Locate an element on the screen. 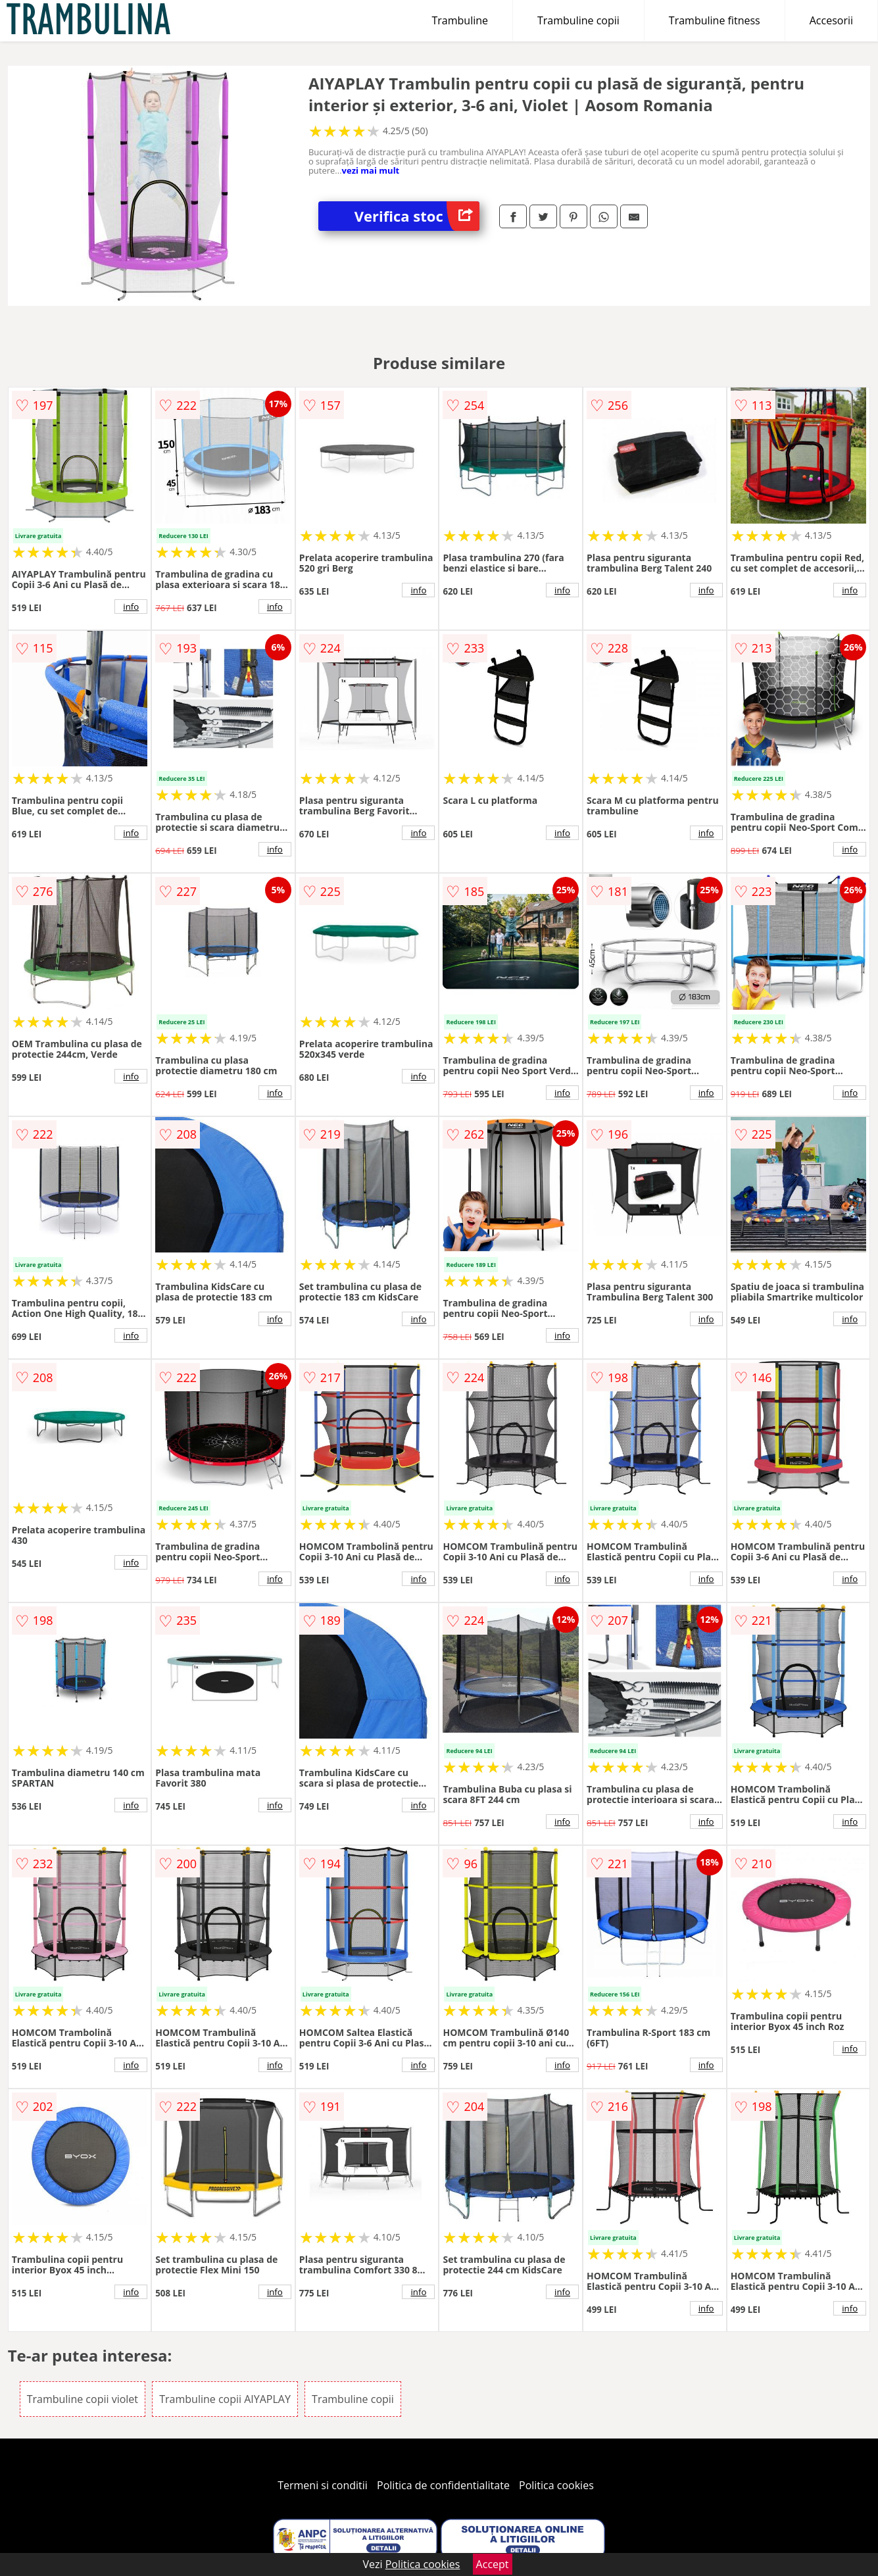  vezi mai mult is located at coordinates (371, 170).